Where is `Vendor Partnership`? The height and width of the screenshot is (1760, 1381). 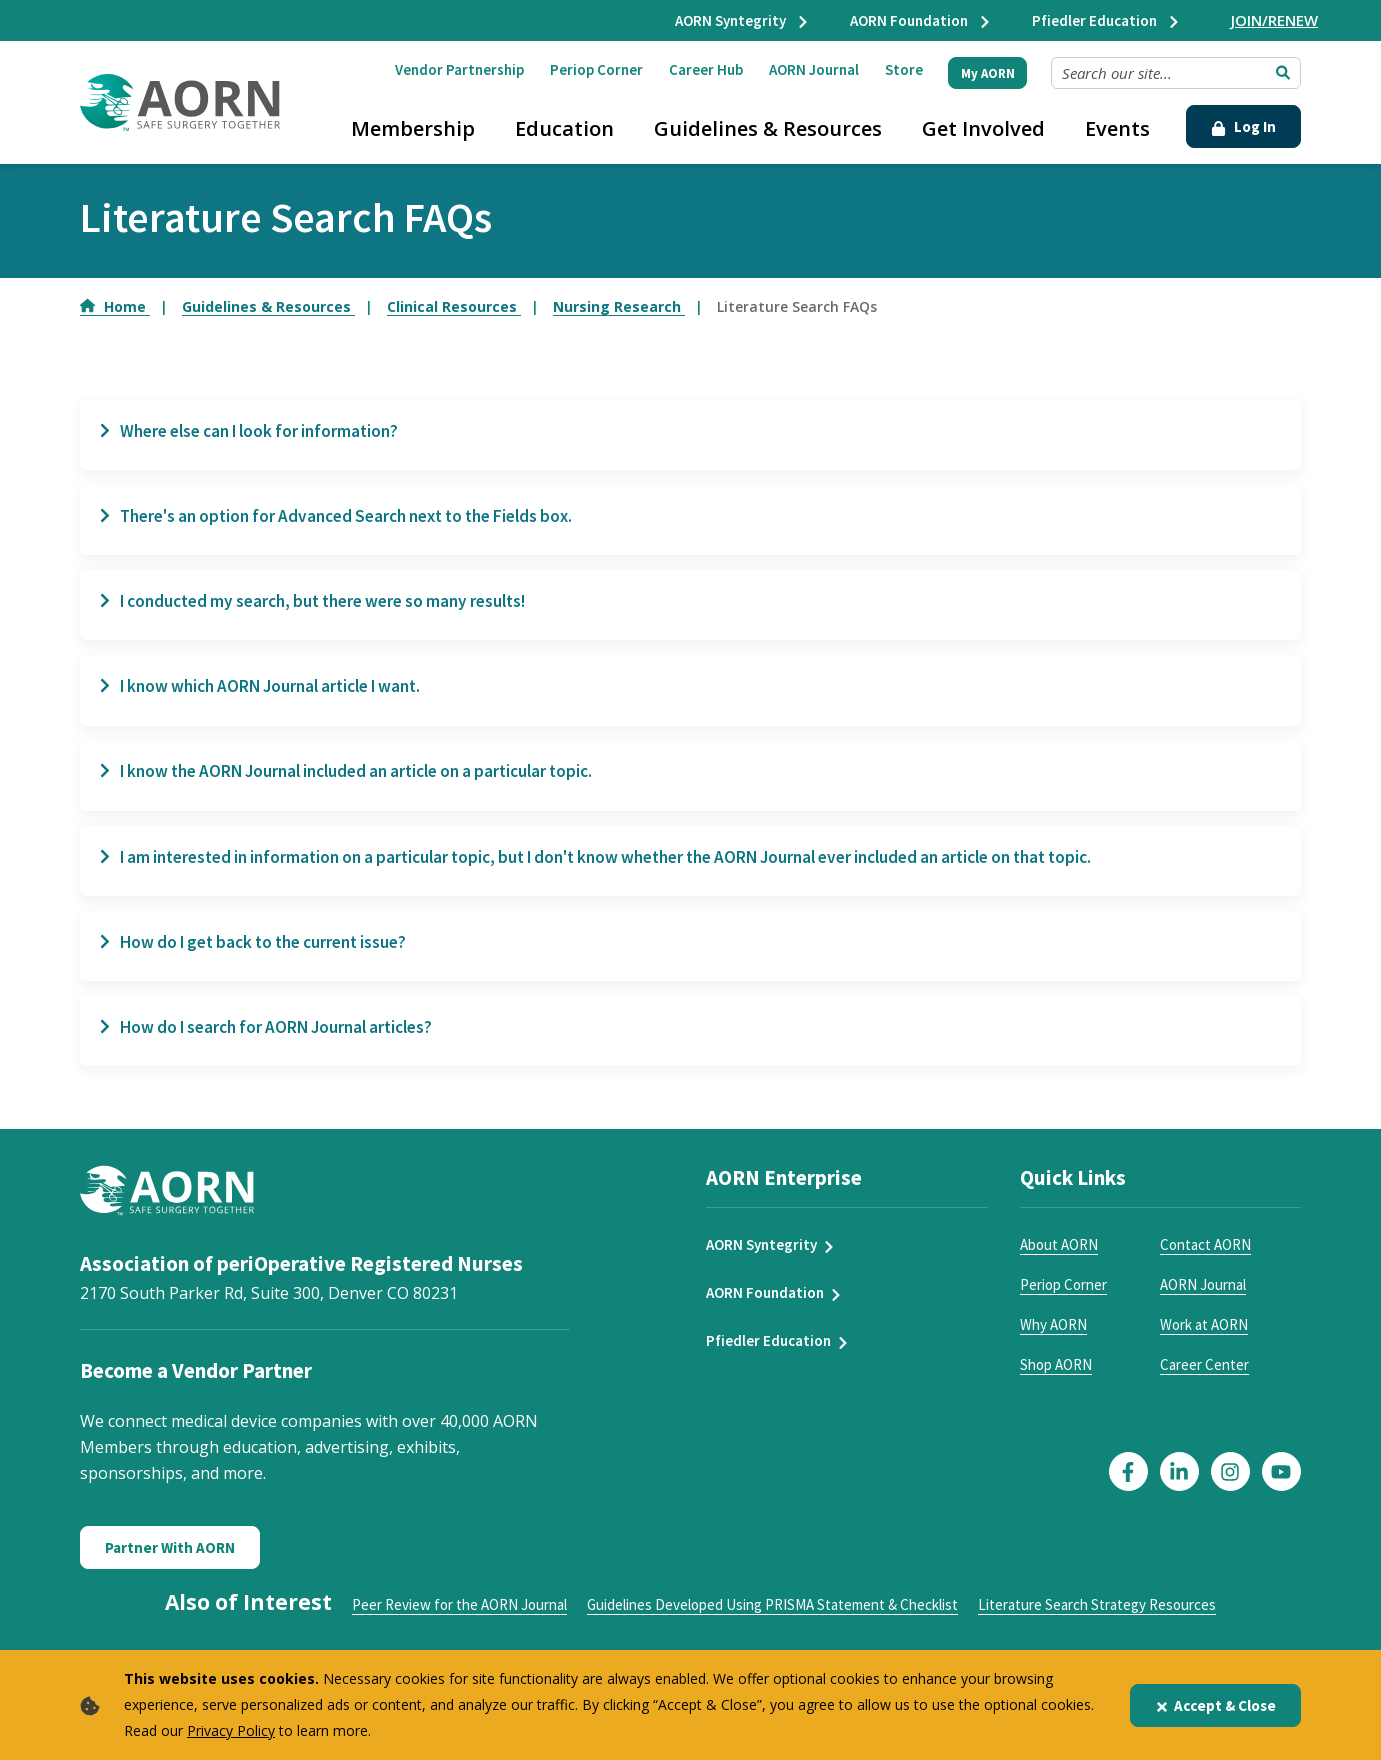
Vendor Partnership is located at coordinates (459, 69).